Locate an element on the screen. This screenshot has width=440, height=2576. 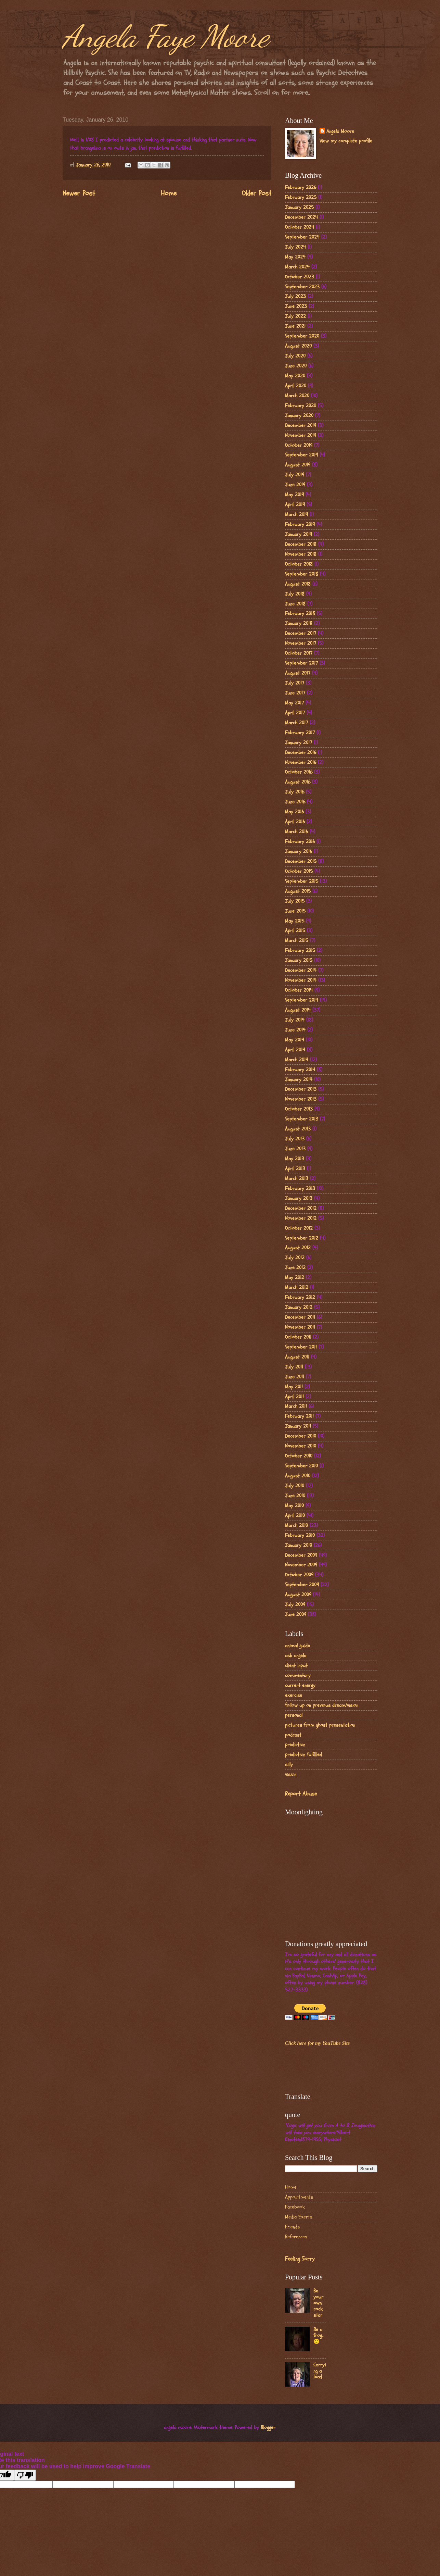
Be a frog..🙂 is located at coordinates (318, 2335).